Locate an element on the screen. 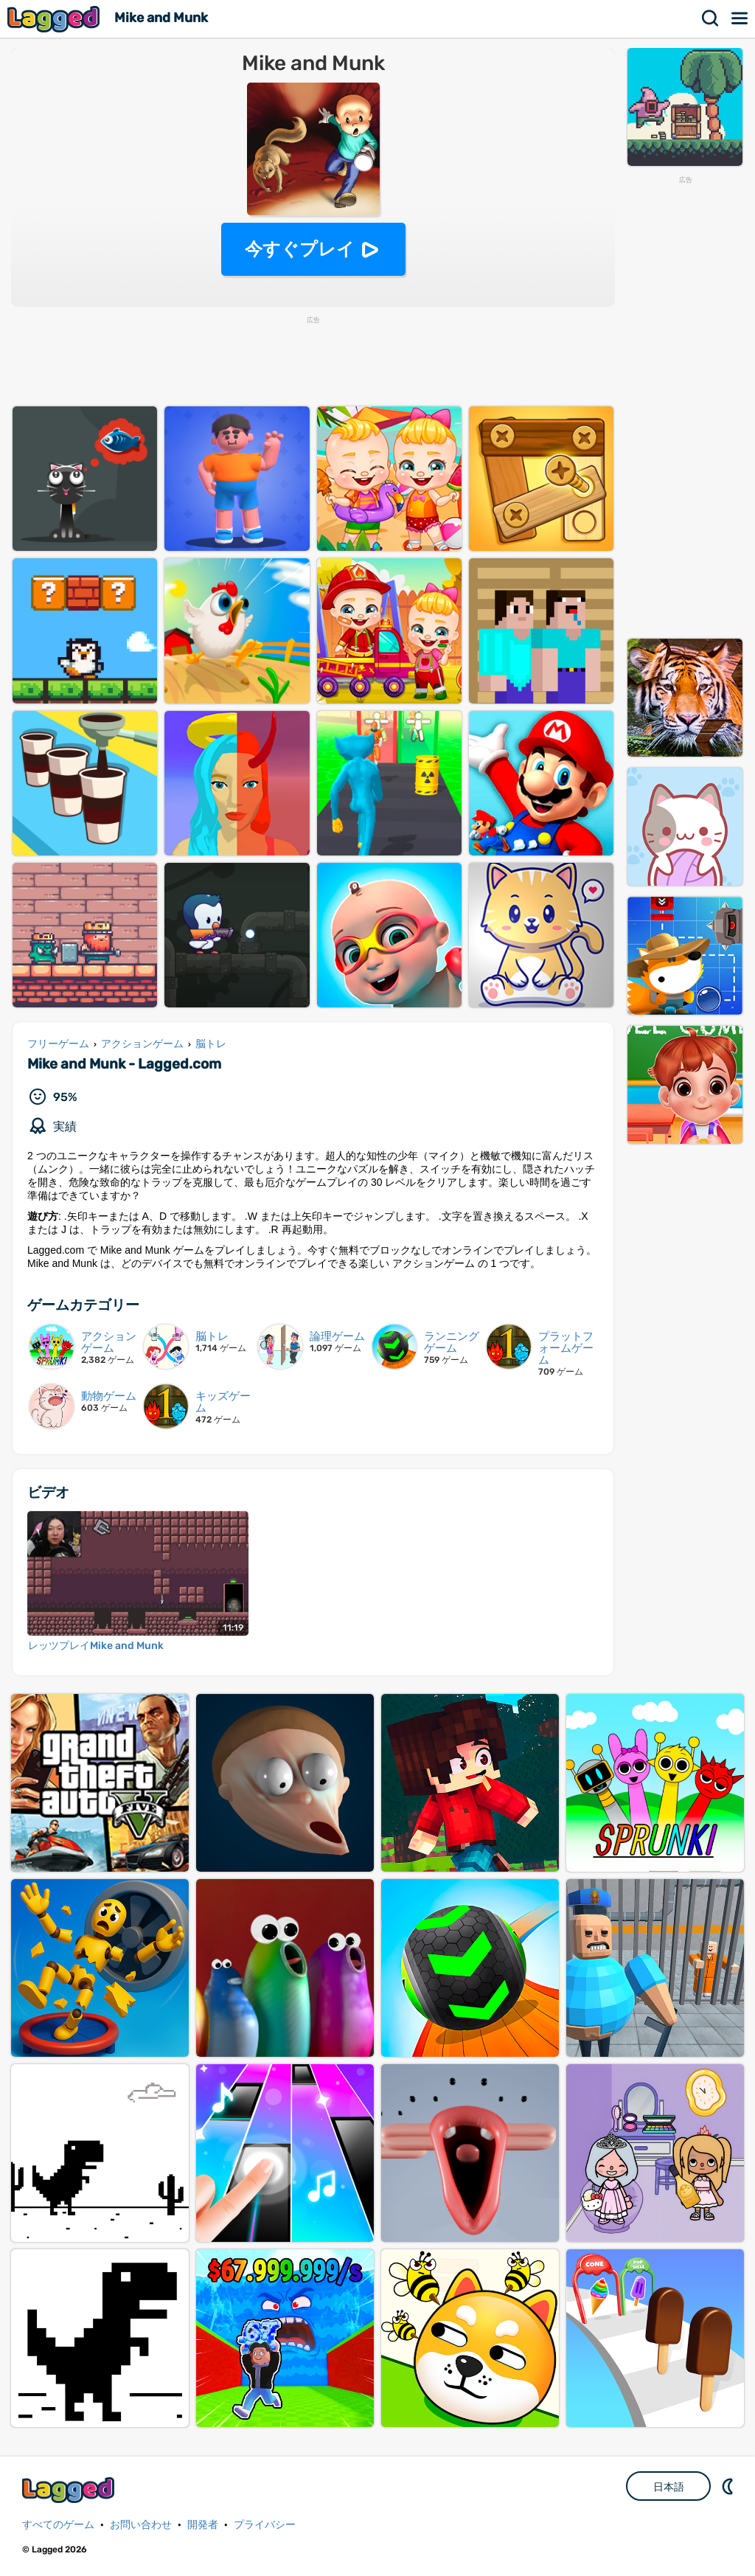 The width and height of the screenshot is (755, 2576). お問い合わせ is located at coordinates (141, 2524).